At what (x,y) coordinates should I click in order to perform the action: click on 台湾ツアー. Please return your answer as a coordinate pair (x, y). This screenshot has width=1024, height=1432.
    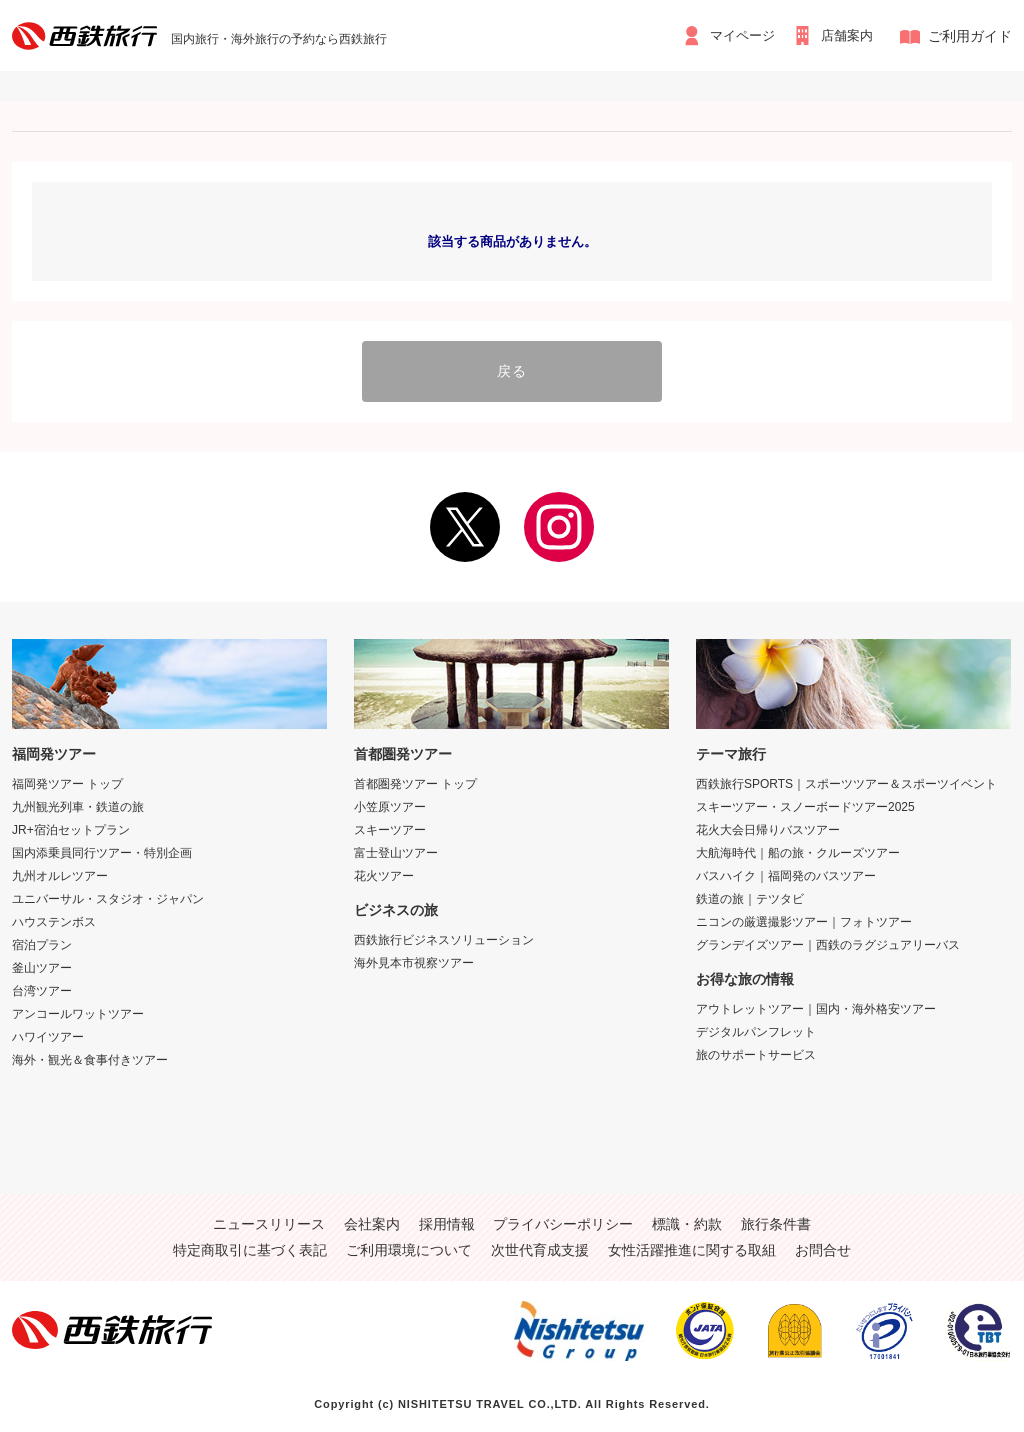
    Looking at the image, I should click on (42, 985).